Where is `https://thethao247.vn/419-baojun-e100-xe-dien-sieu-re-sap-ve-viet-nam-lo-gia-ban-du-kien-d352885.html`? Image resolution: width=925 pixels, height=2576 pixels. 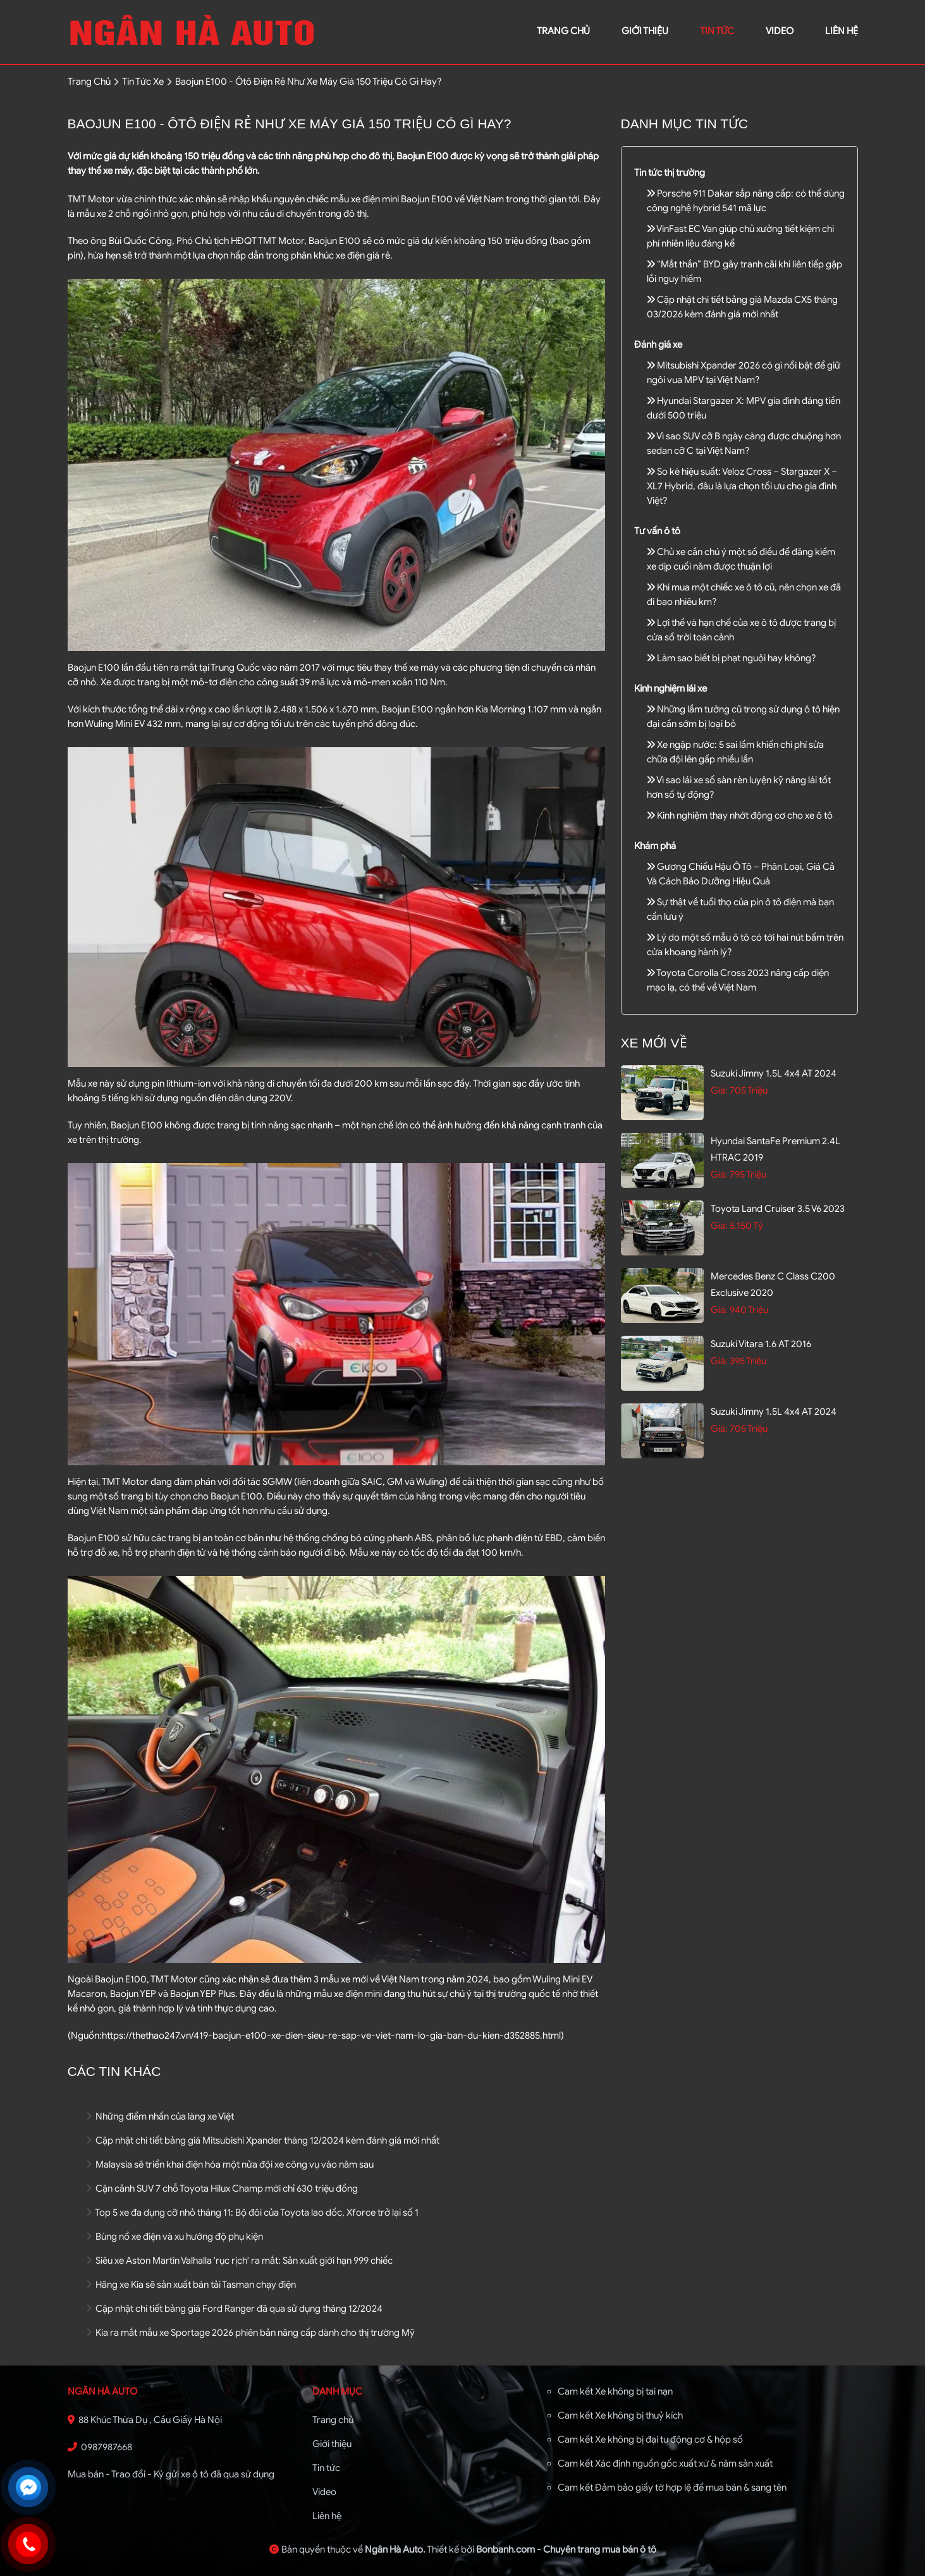 https://thethao247.vn/419-baojun-e100-xe-dien-sieu-re-sap-ve-viet-nam-lo-gia-ban-du-kien-d352885.html is located at coordinates (331, 2035).